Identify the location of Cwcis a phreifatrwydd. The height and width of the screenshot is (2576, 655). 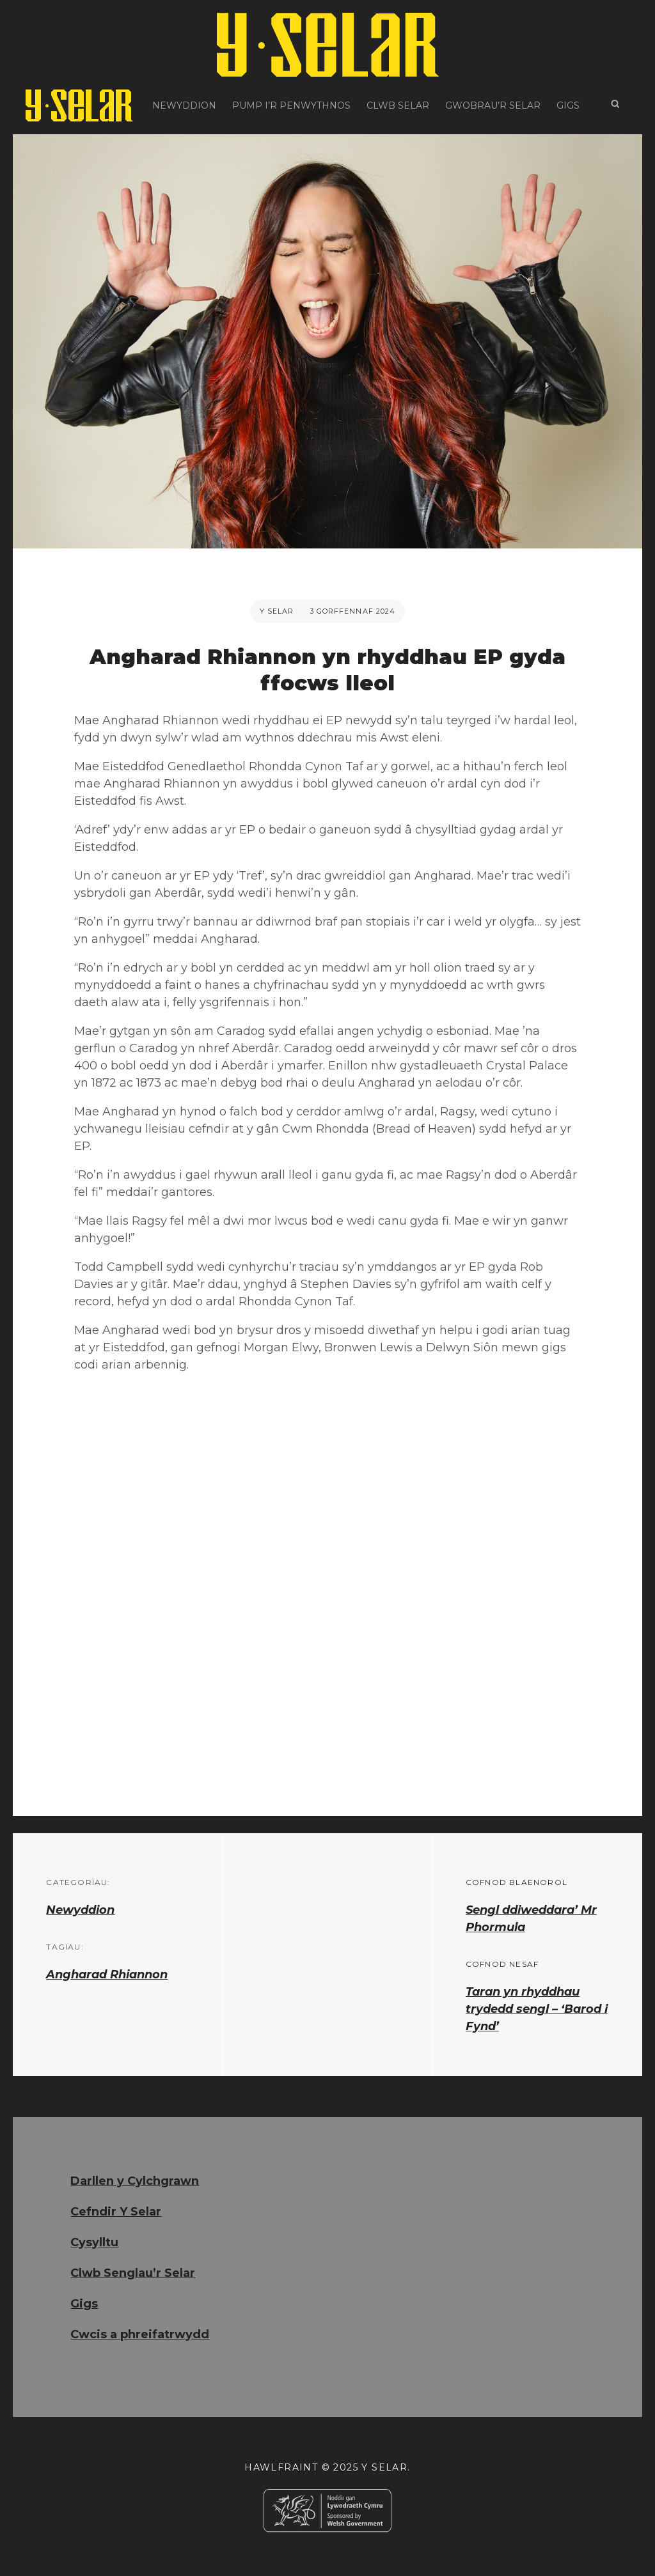
(139, 2334).